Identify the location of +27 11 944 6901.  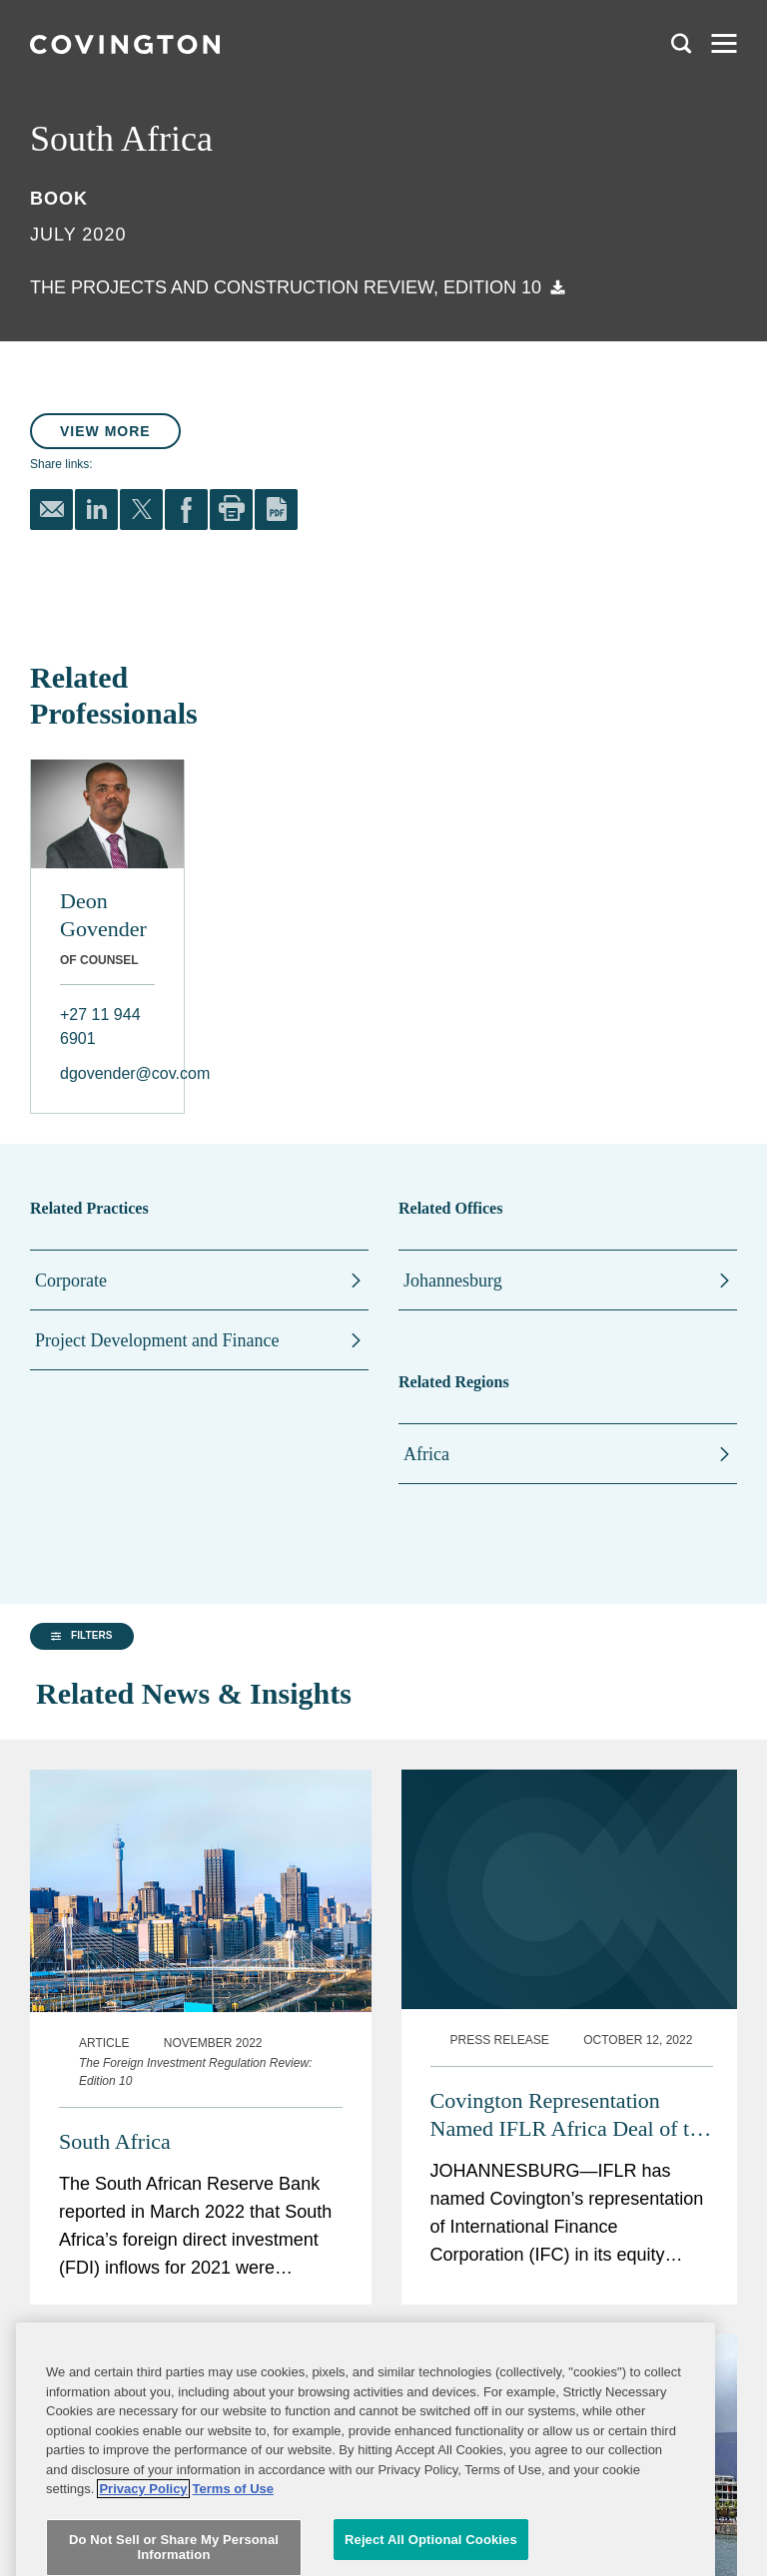
(100, 1026).